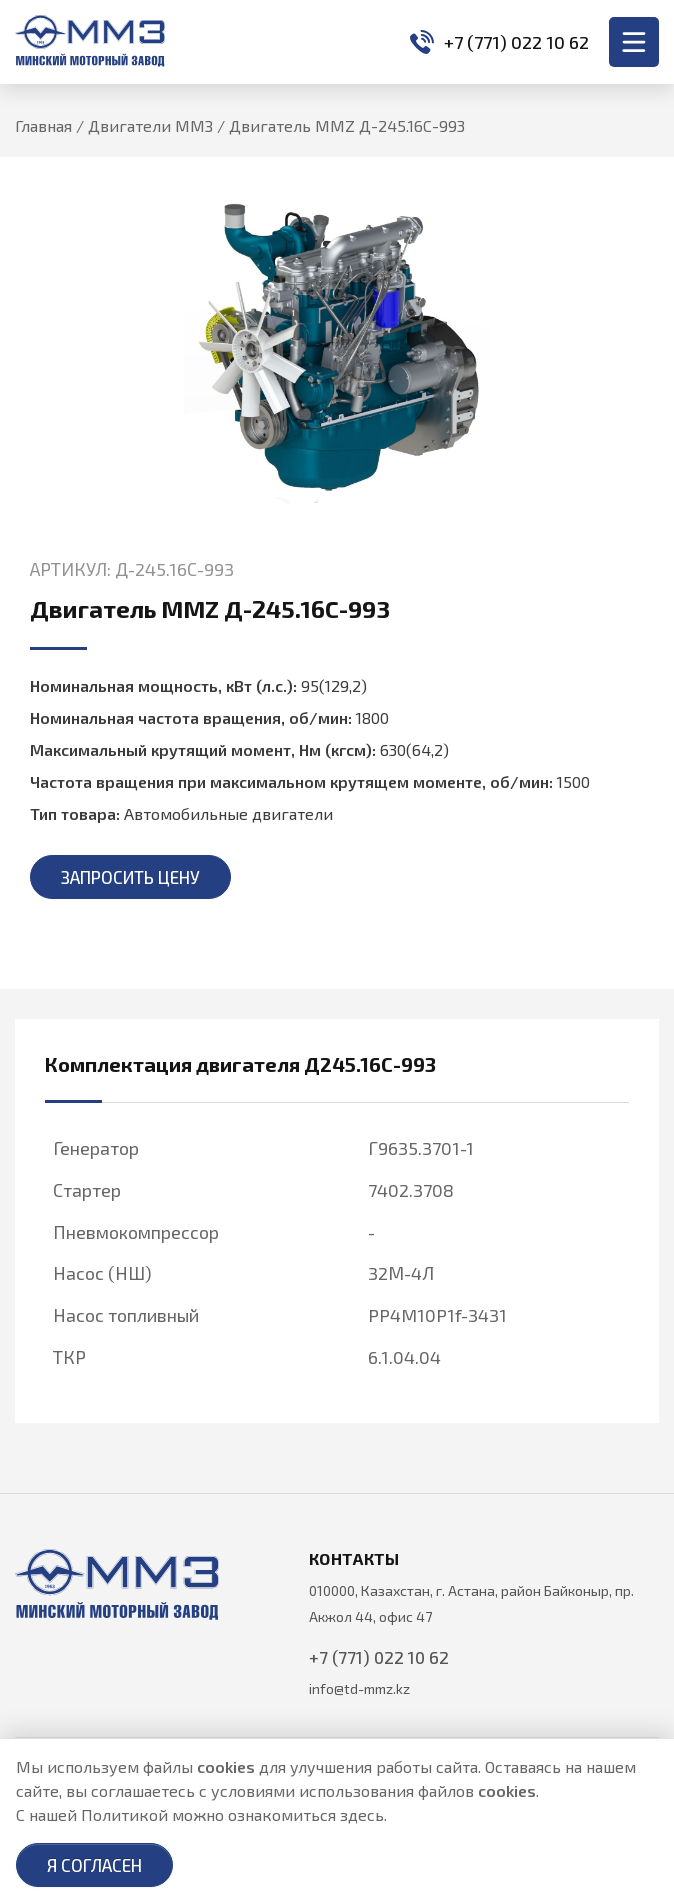 The width and height of the screenshot is (674, 1903). Describe the element at coordinates (226, 1766) in the screenshot. I see `cookies` at that location.